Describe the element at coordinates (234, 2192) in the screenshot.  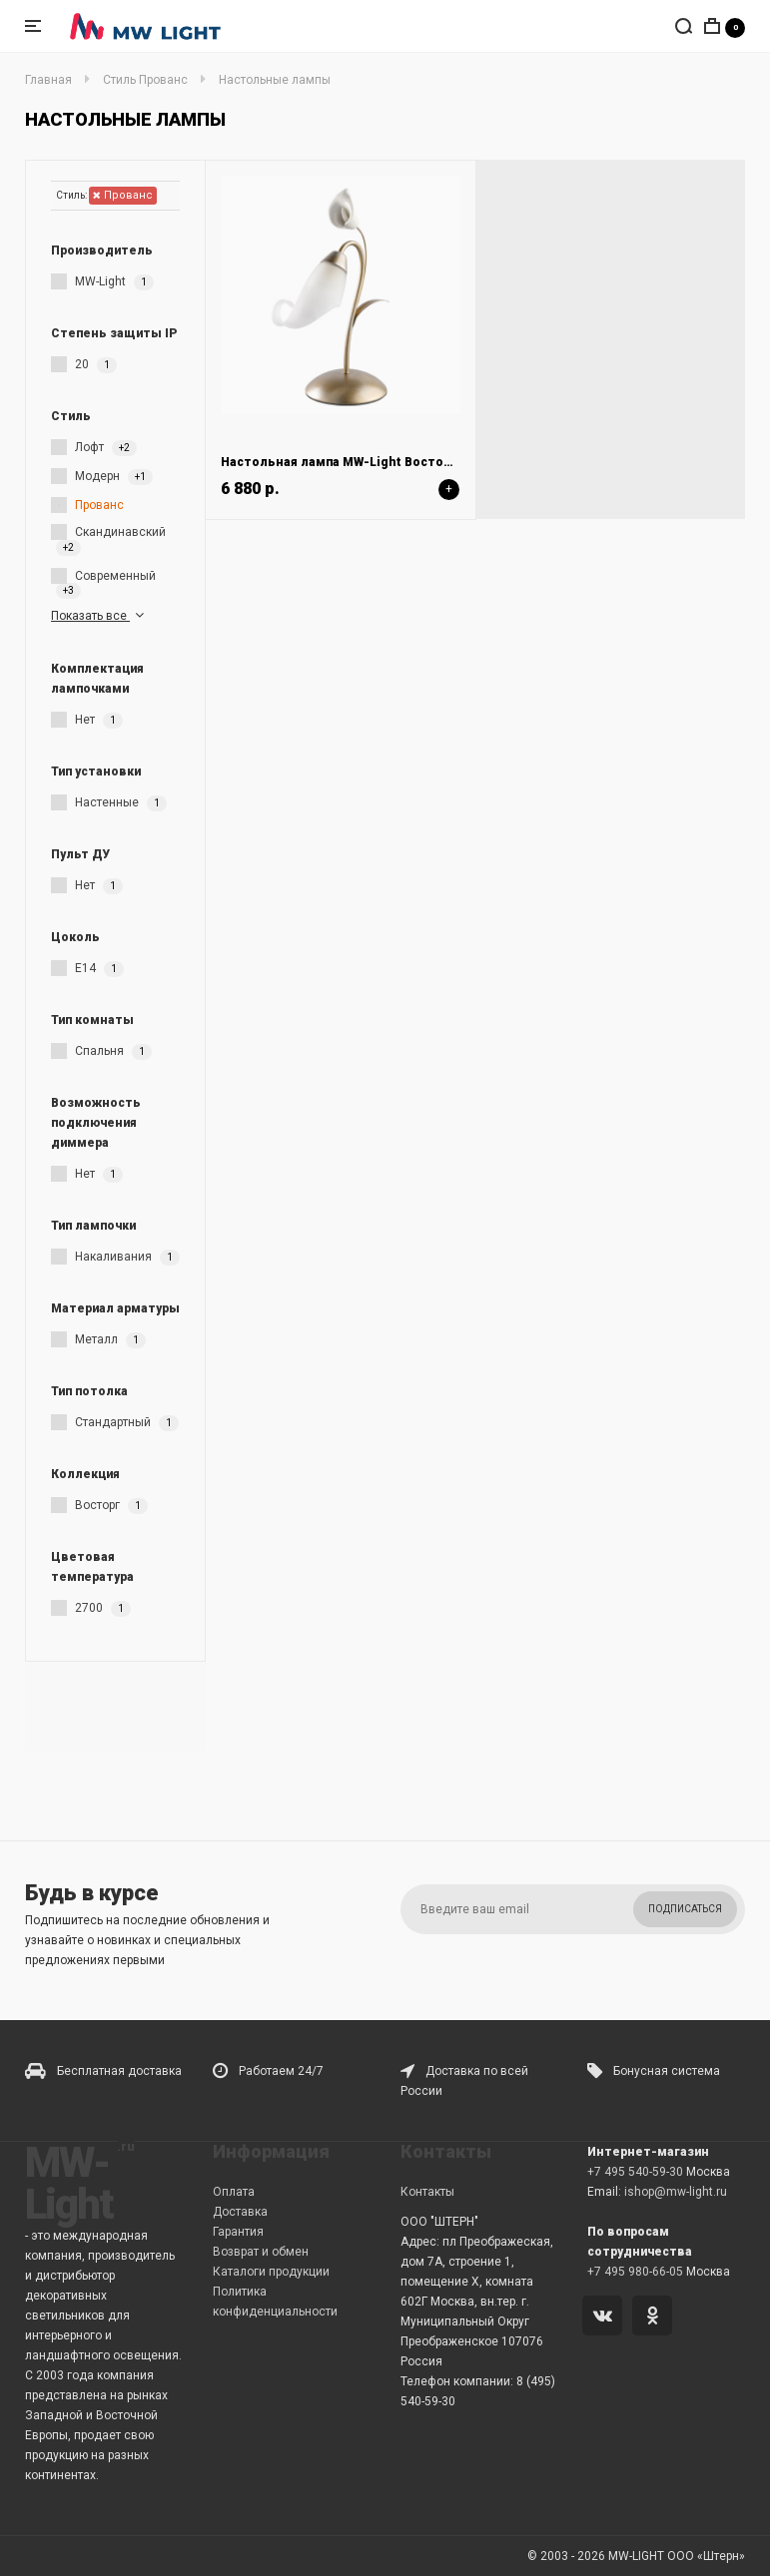
I see `Оплата` at that location.